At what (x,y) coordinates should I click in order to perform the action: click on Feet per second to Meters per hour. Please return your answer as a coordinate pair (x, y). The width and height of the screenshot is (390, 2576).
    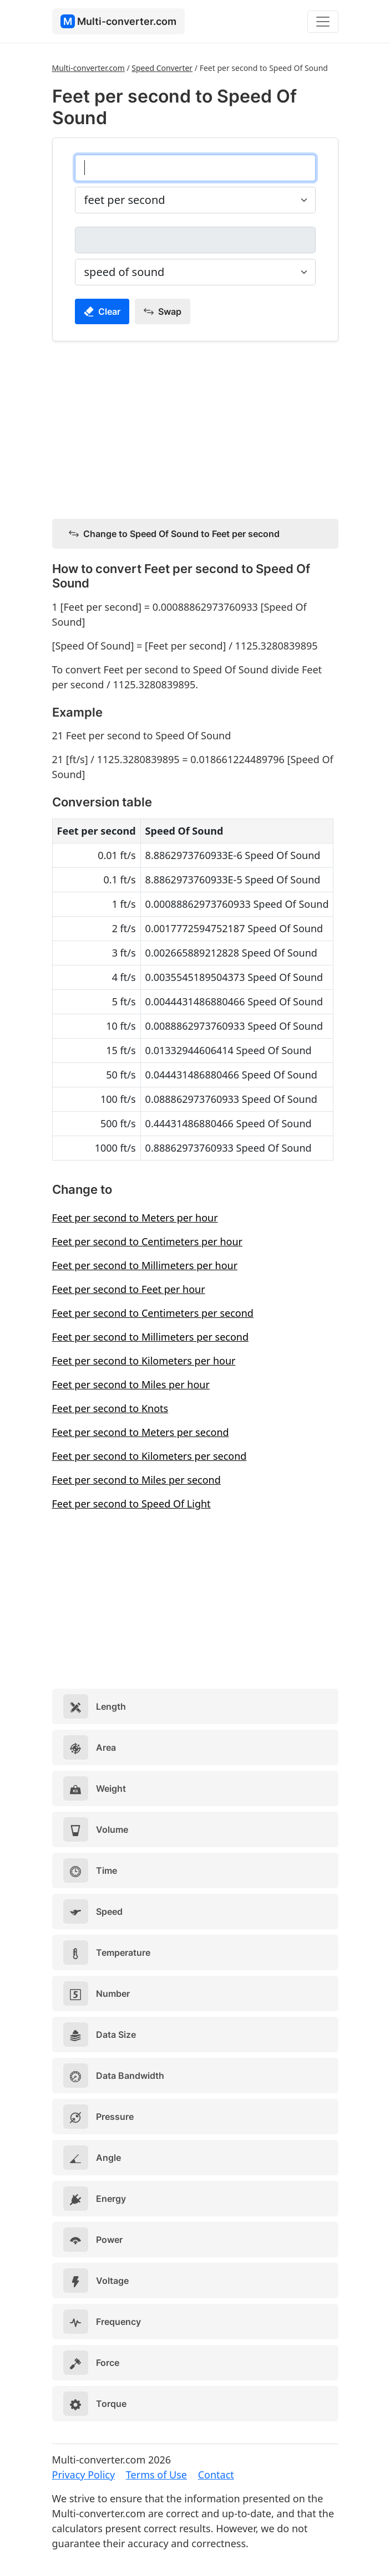
    Looking at the image, I should click on (135, 1217).